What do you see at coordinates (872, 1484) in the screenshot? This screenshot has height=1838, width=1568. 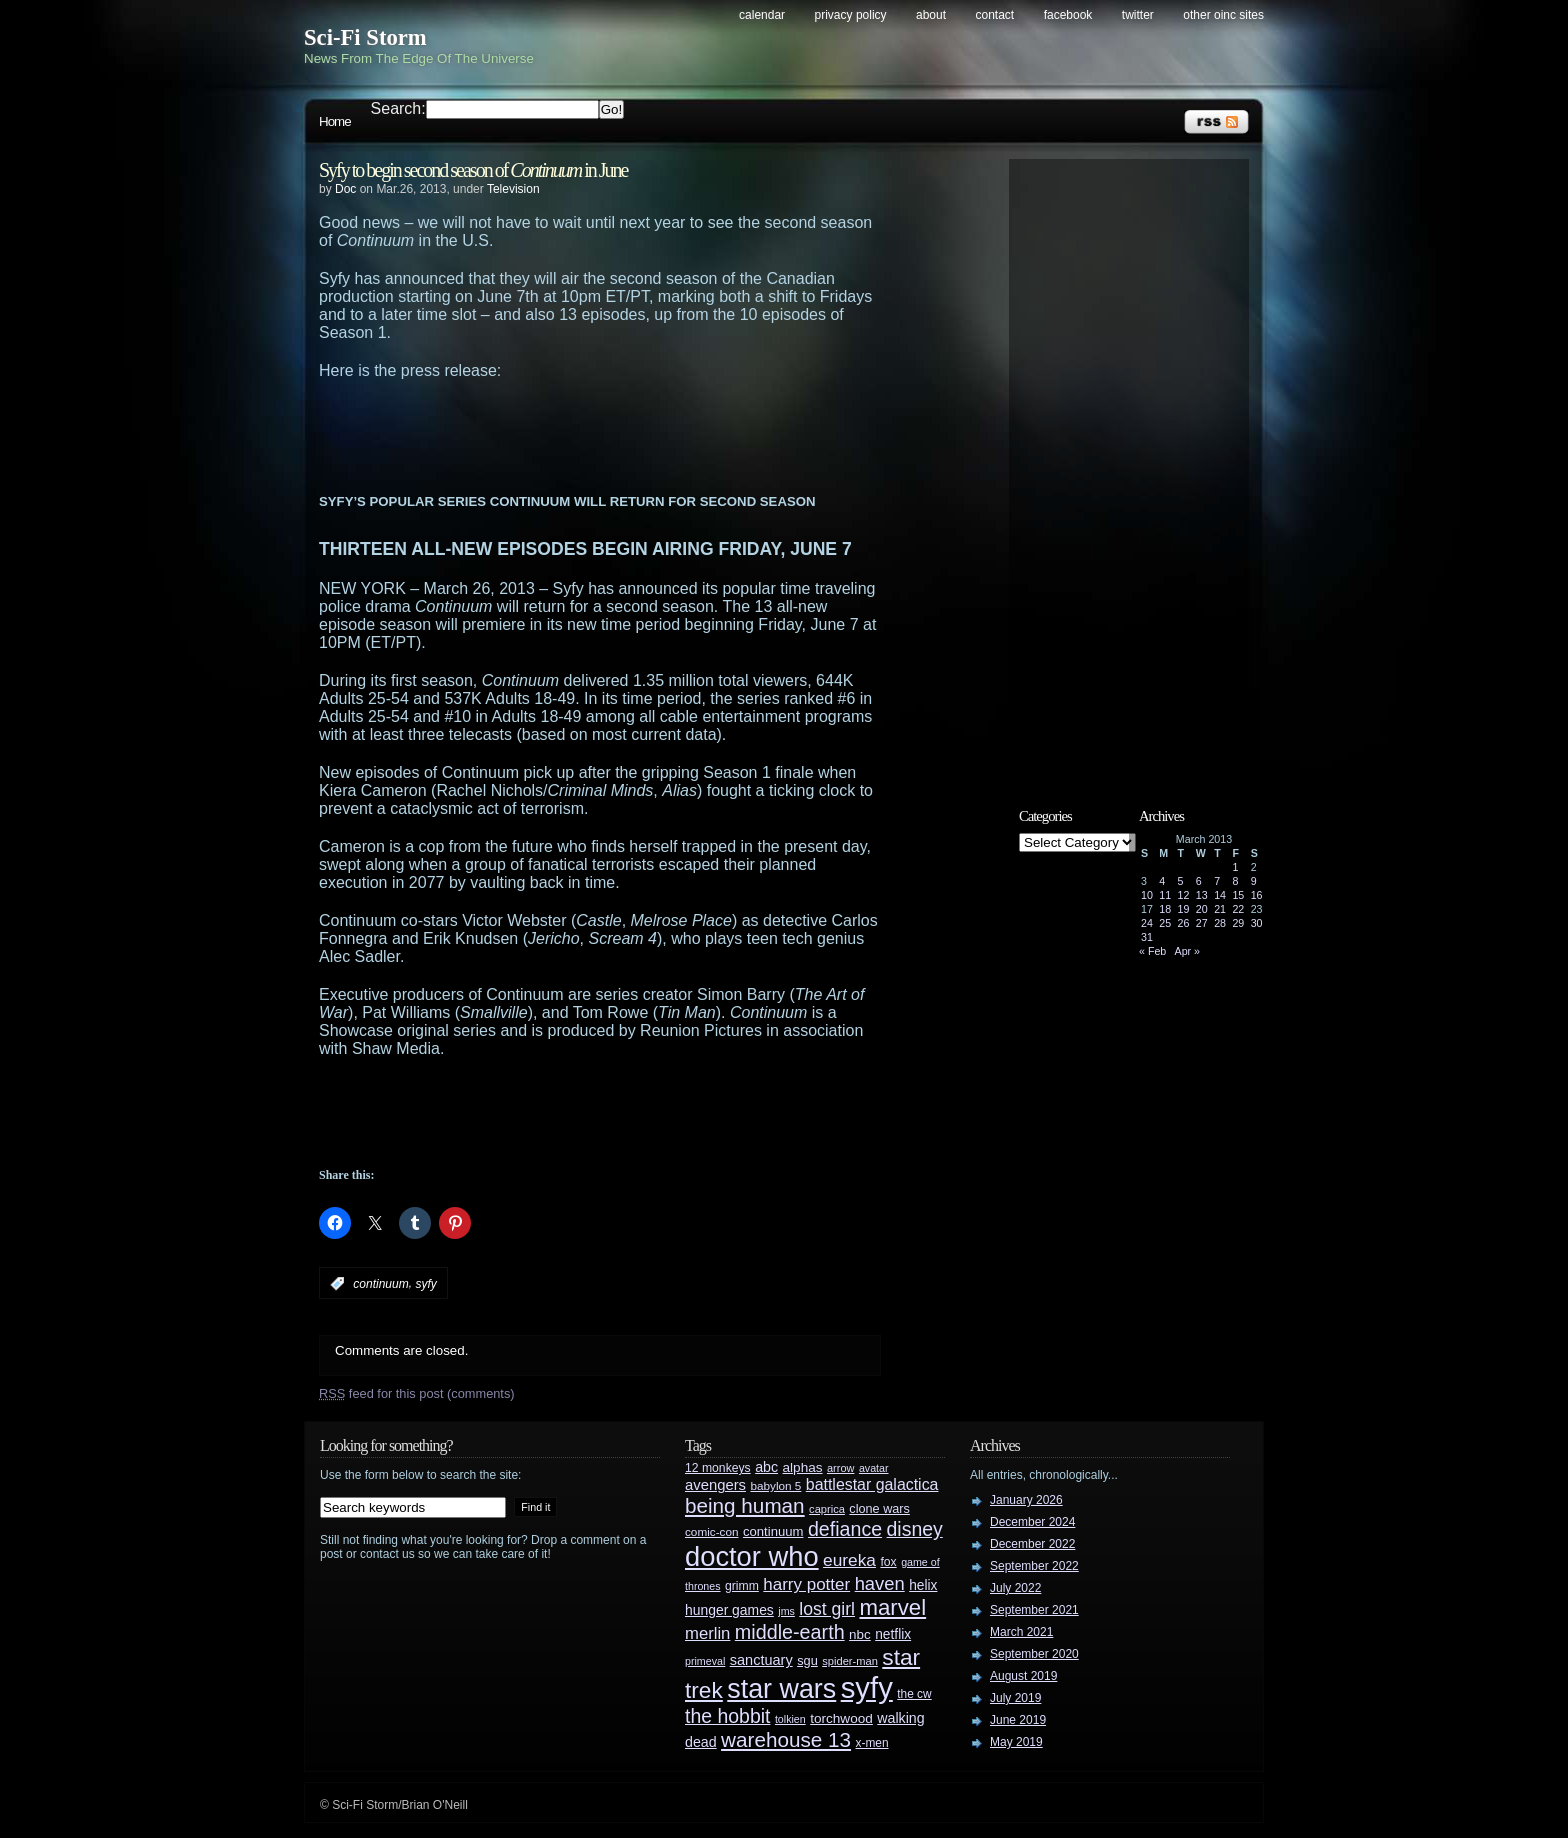 I see `battlestar galactica [battlestar galactica (52 items)]` at bounding box center [872, 1484].